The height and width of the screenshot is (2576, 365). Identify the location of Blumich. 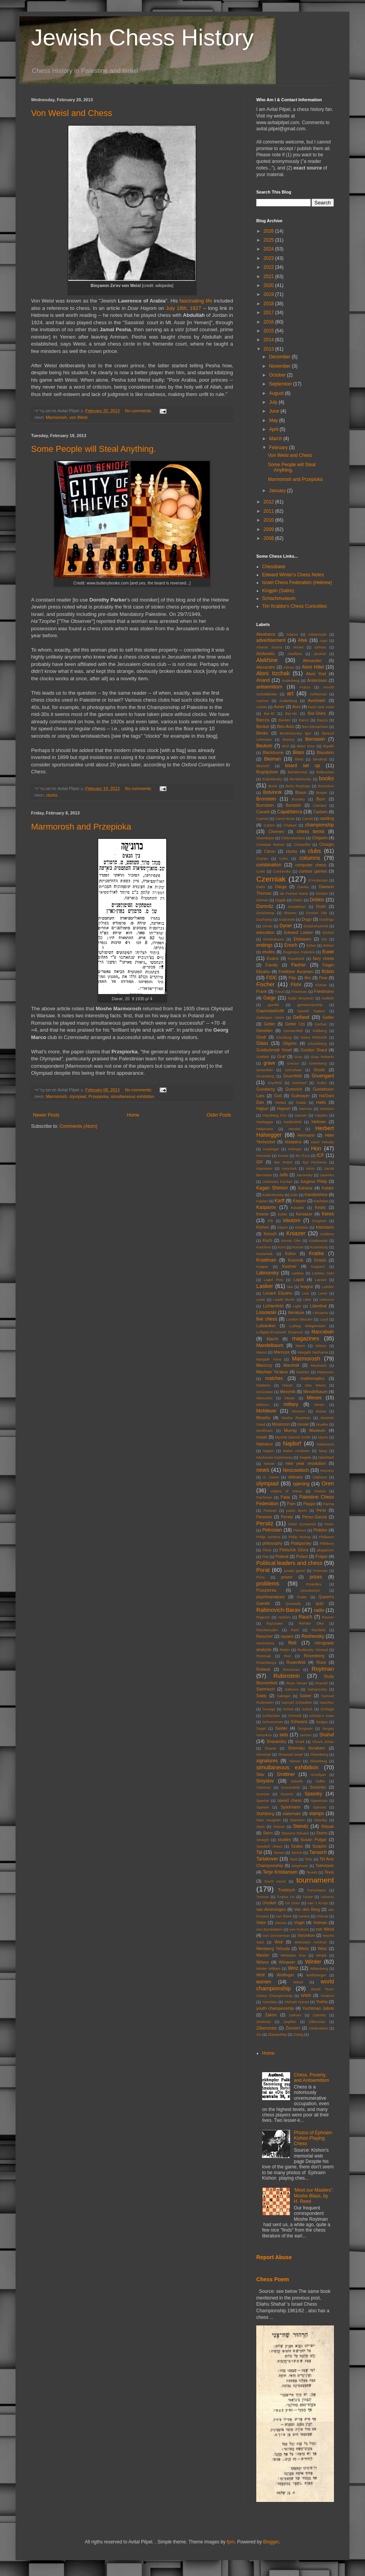
(262, 766).